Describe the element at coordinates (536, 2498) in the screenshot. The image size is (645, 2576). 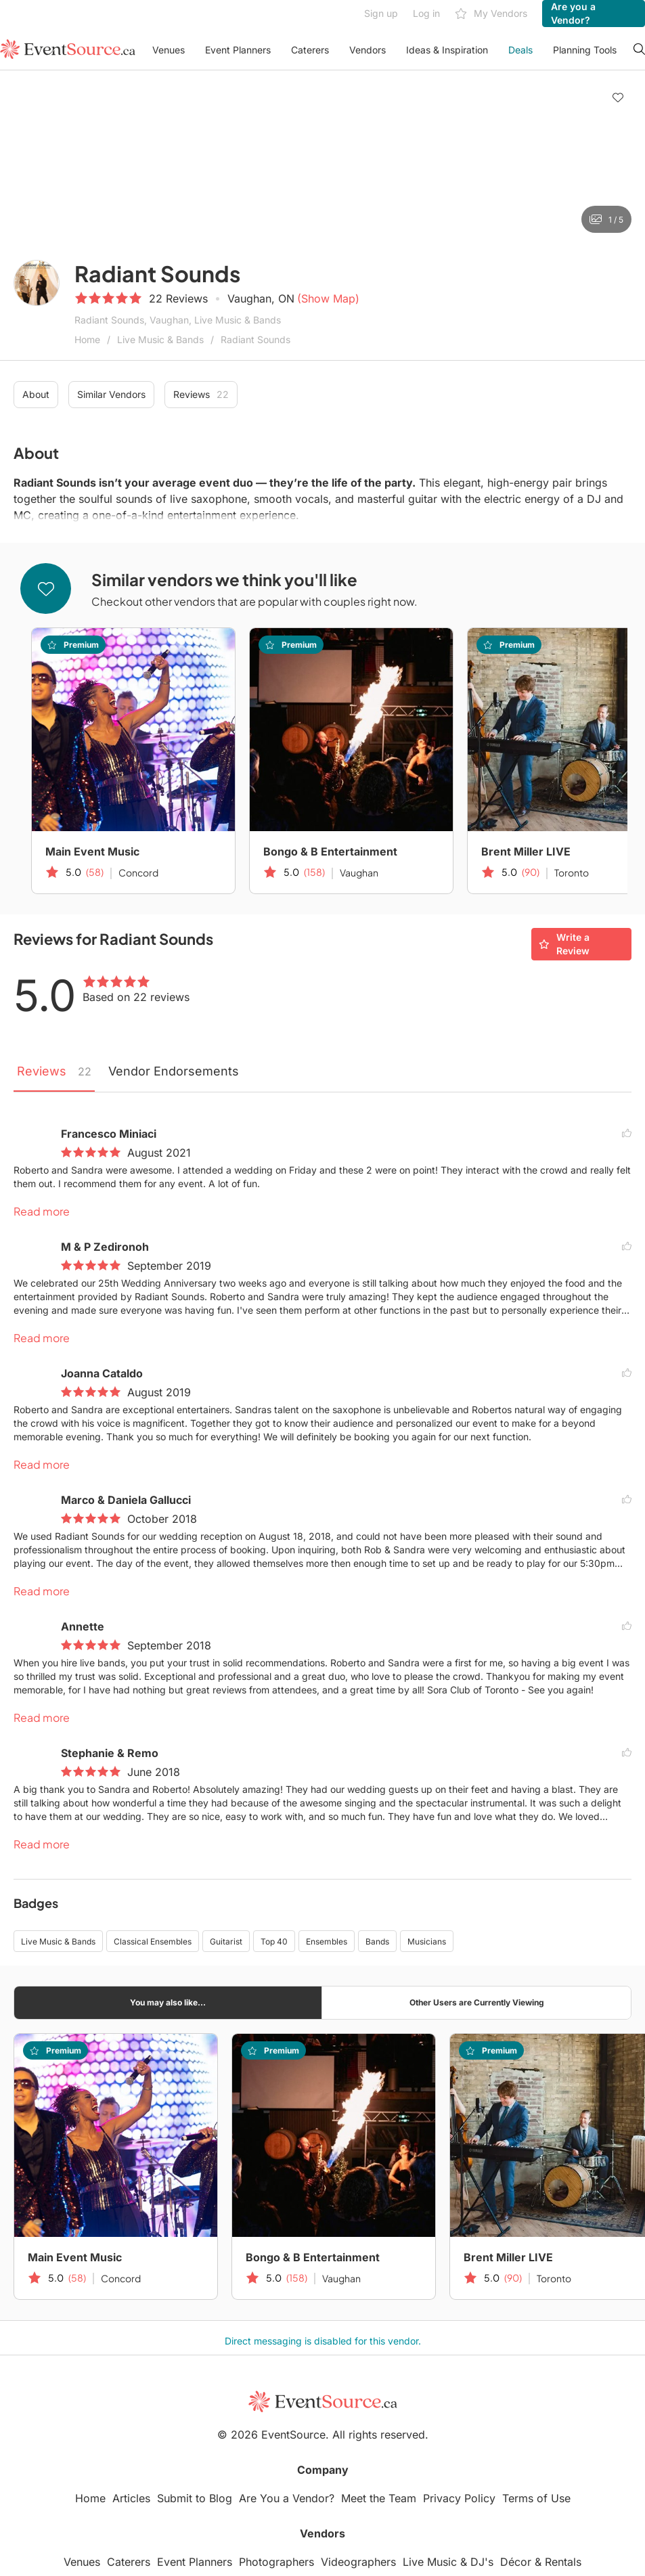
I see `Terms of Use` at that location.